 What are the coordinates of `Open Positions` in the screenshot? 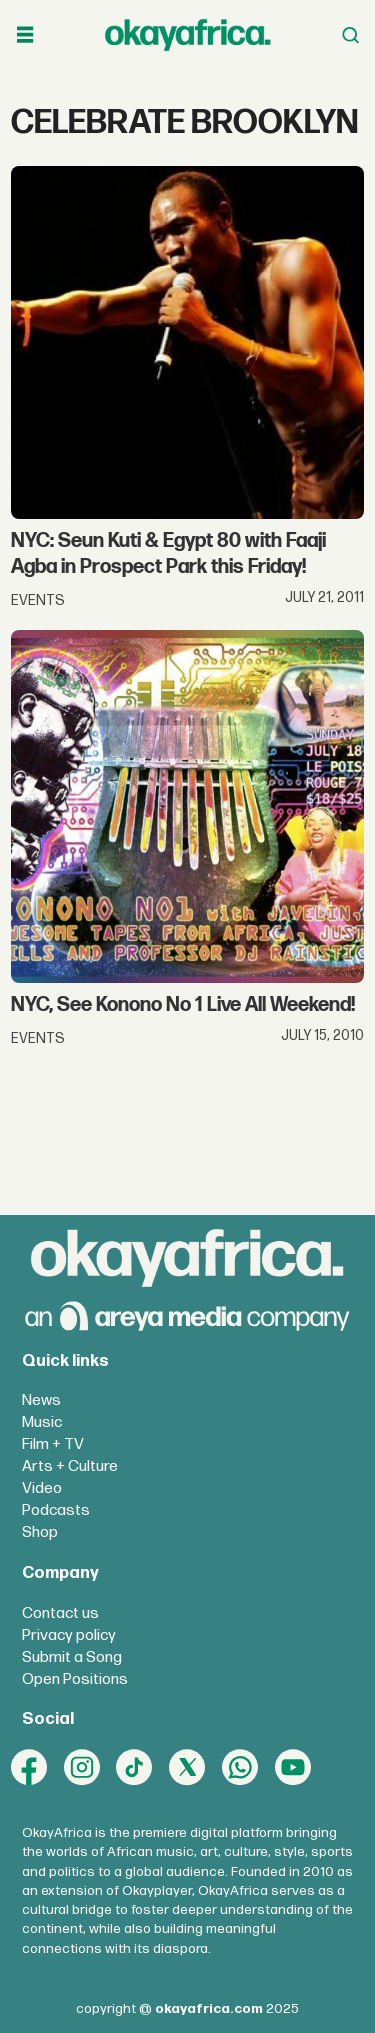 It's located at (75, 1679).